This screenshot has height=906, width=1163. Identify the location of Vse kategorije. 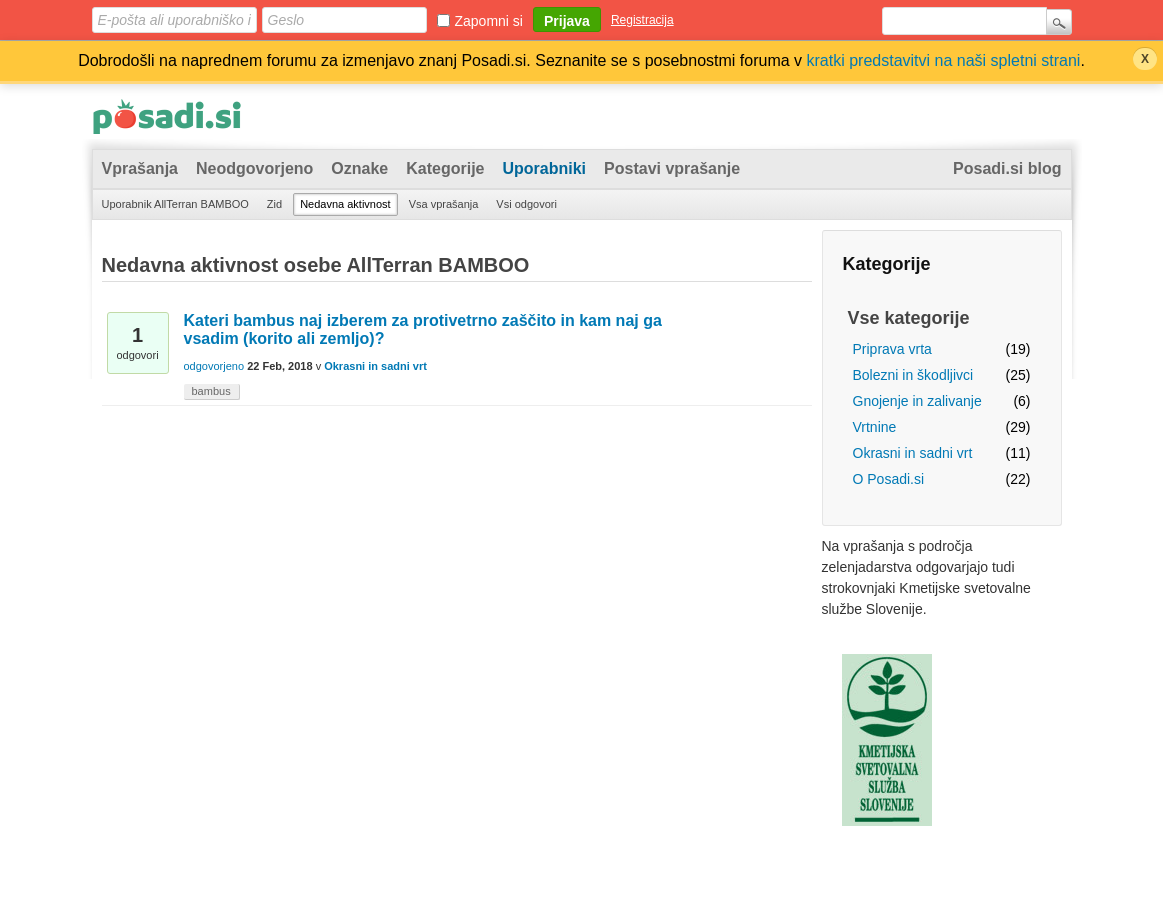
(909, 318).